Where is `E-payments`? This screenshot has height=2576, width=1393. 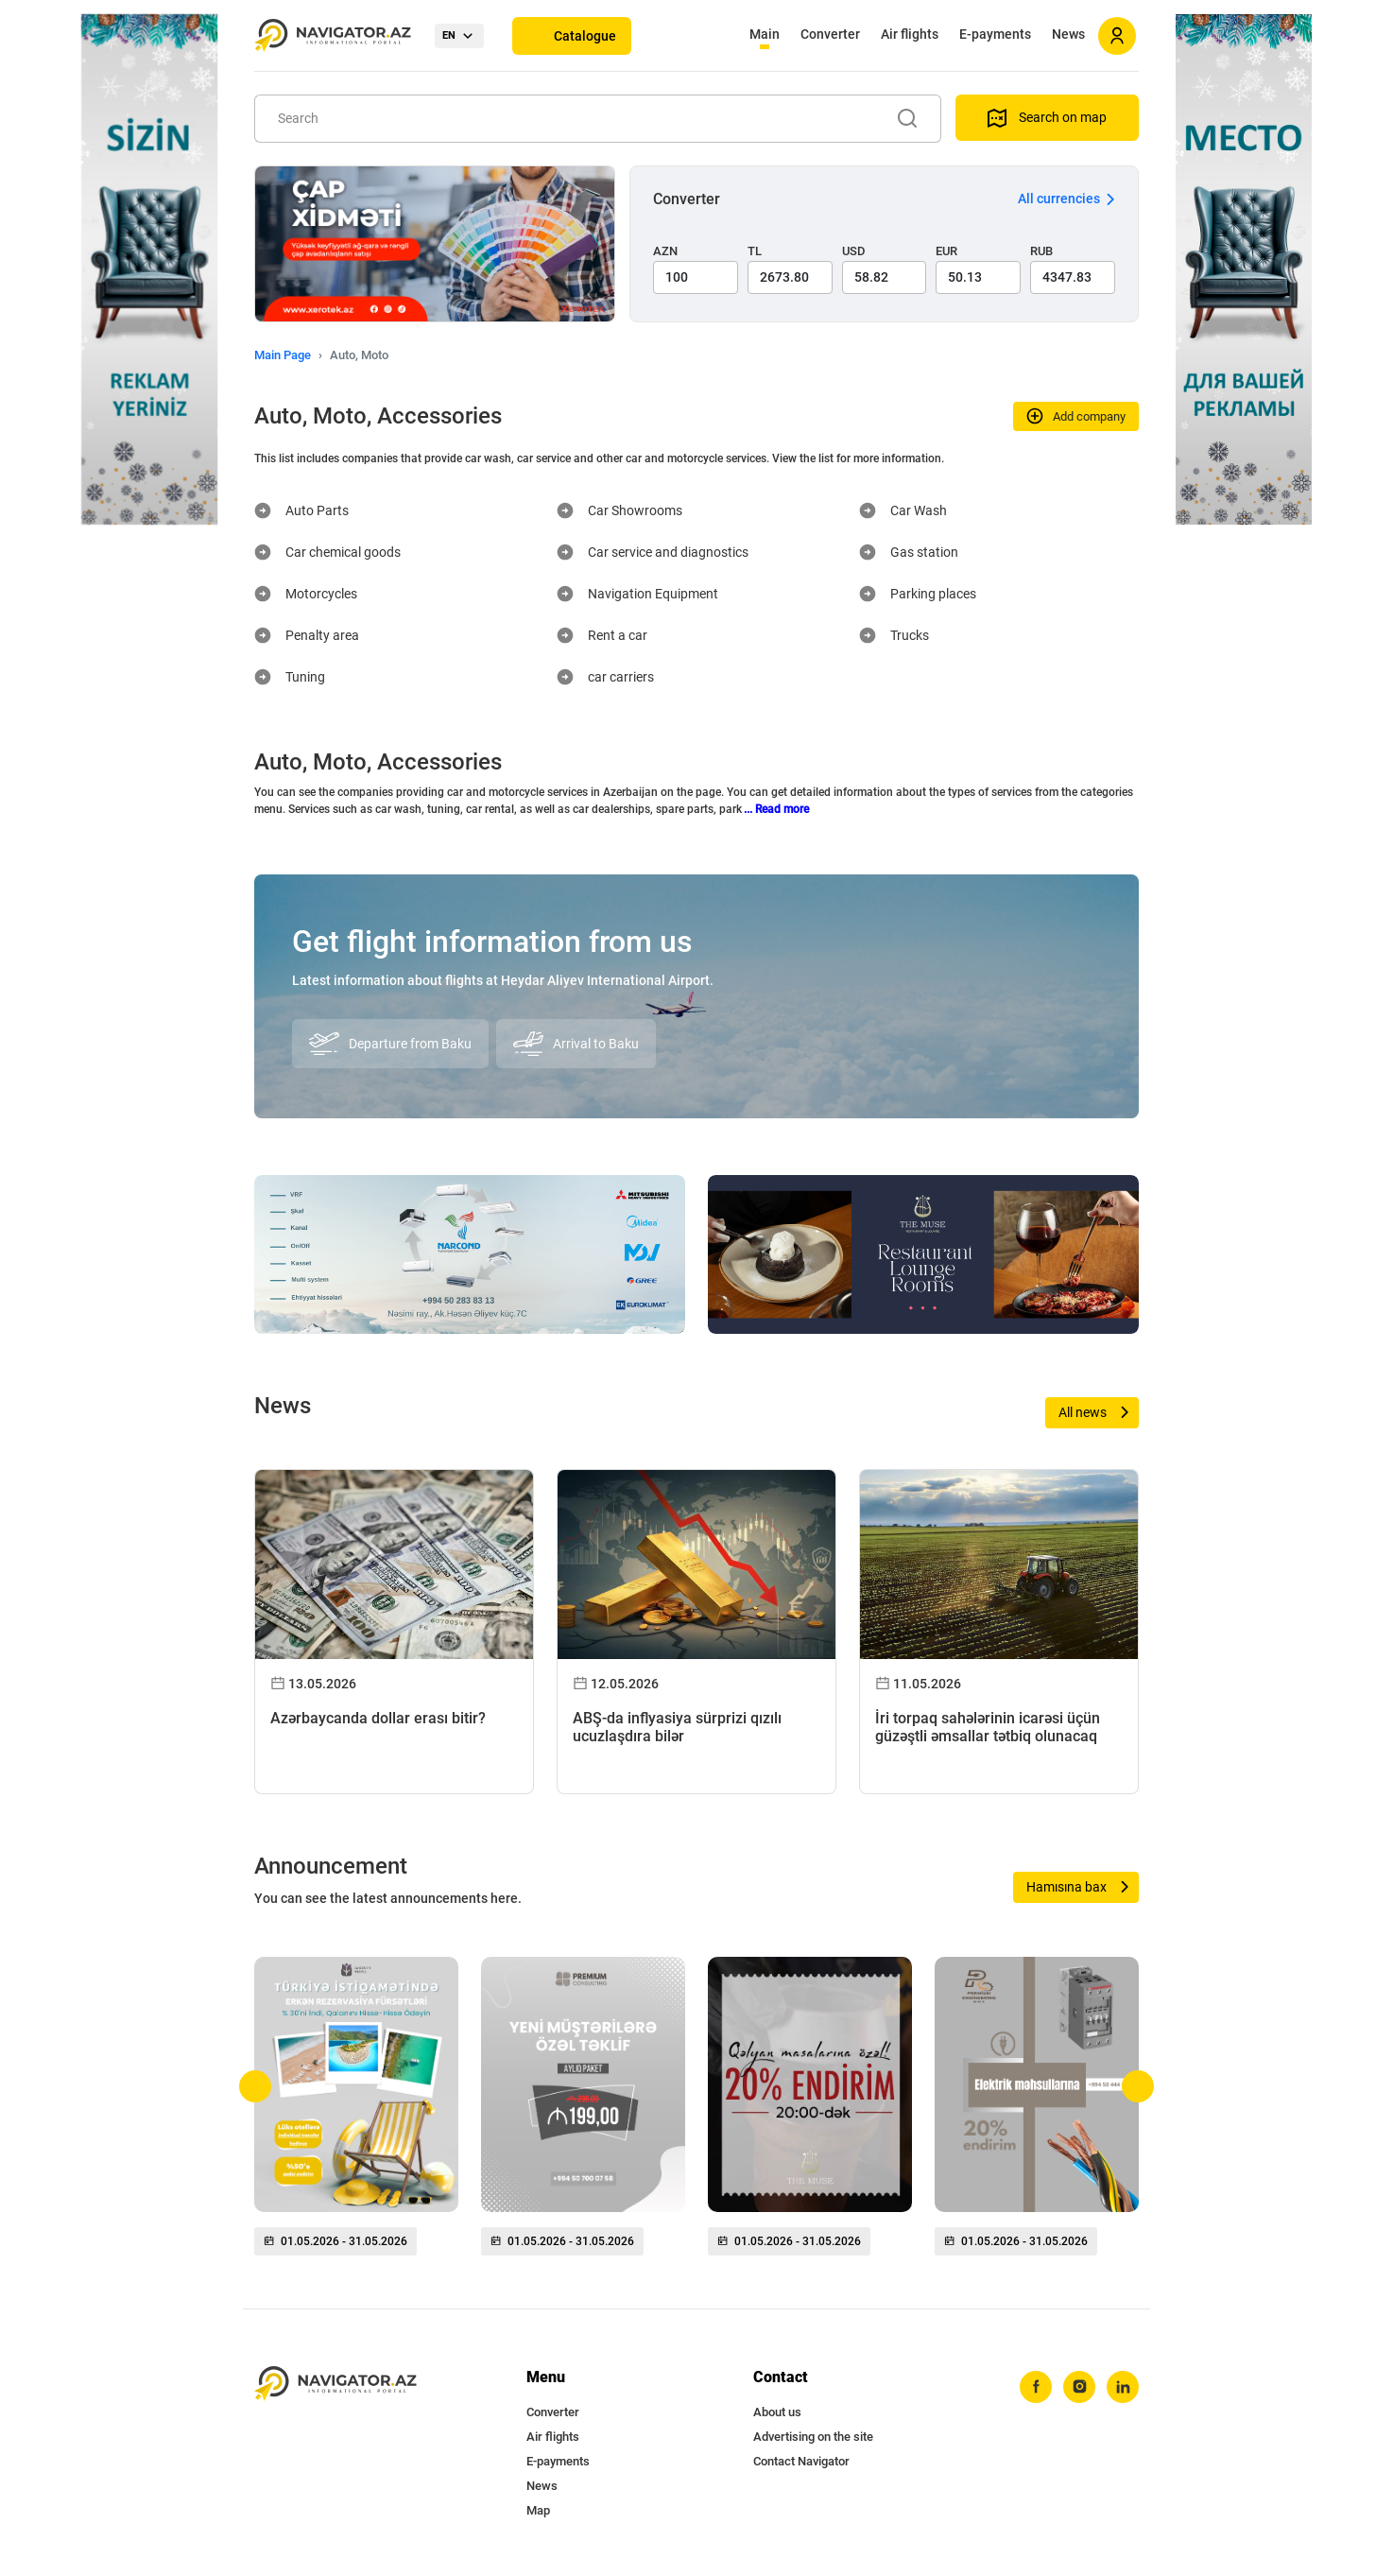
E-payments is located at coordinates (995, 34).